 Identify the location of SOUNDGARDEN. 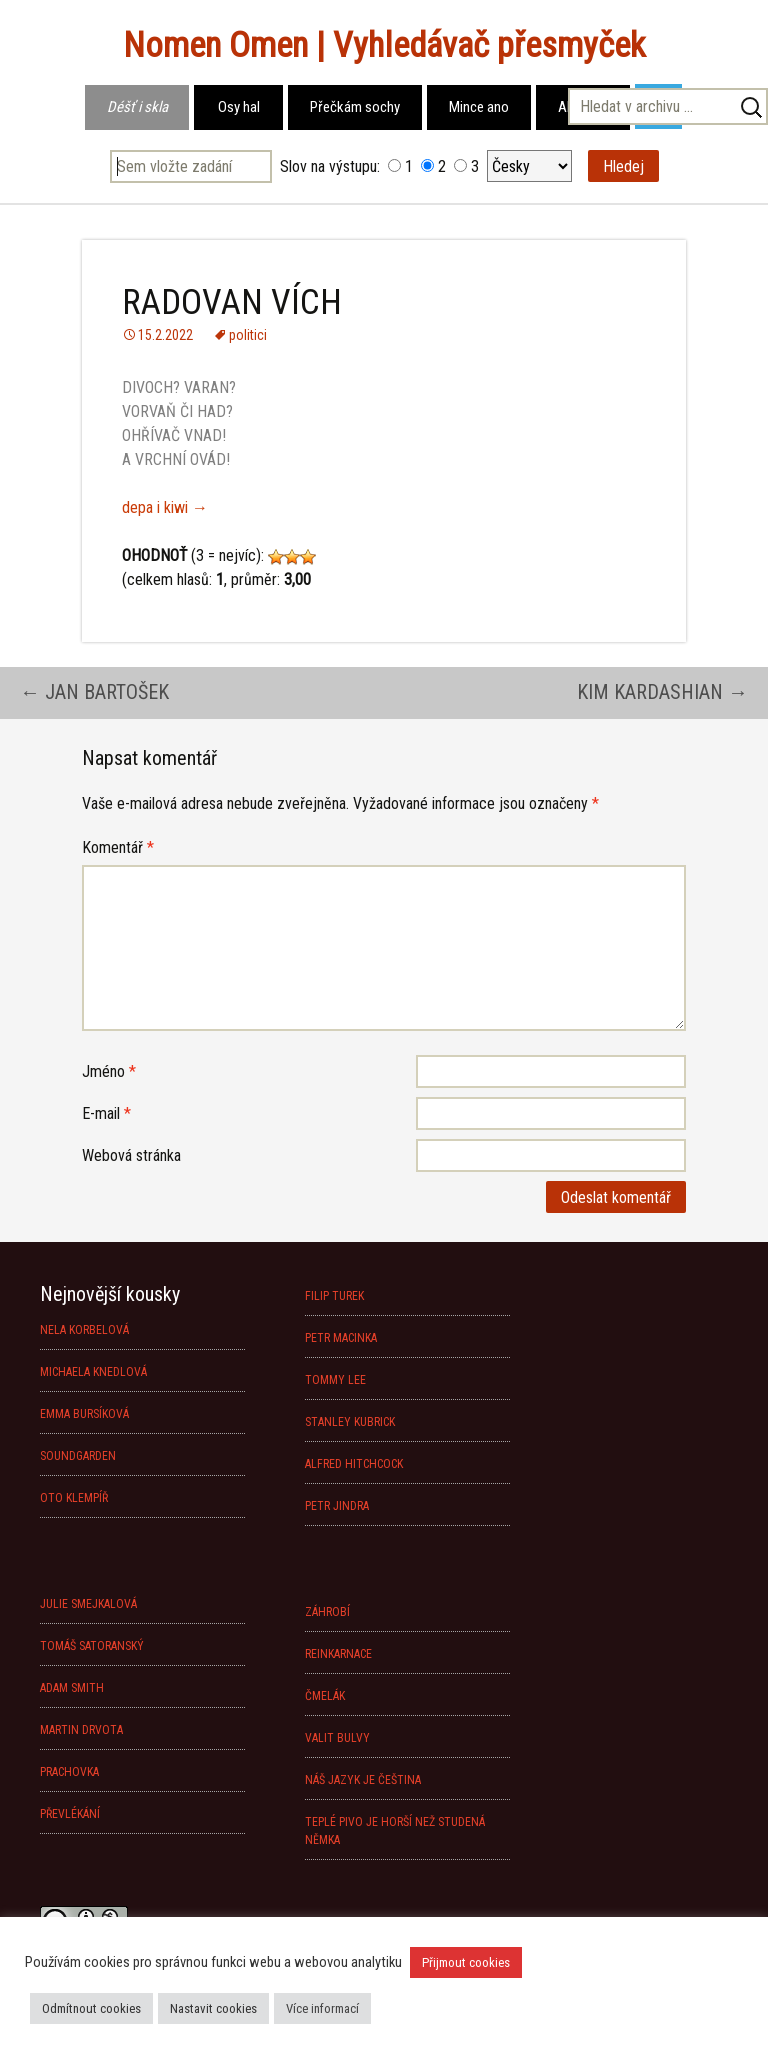
(78, 1456).